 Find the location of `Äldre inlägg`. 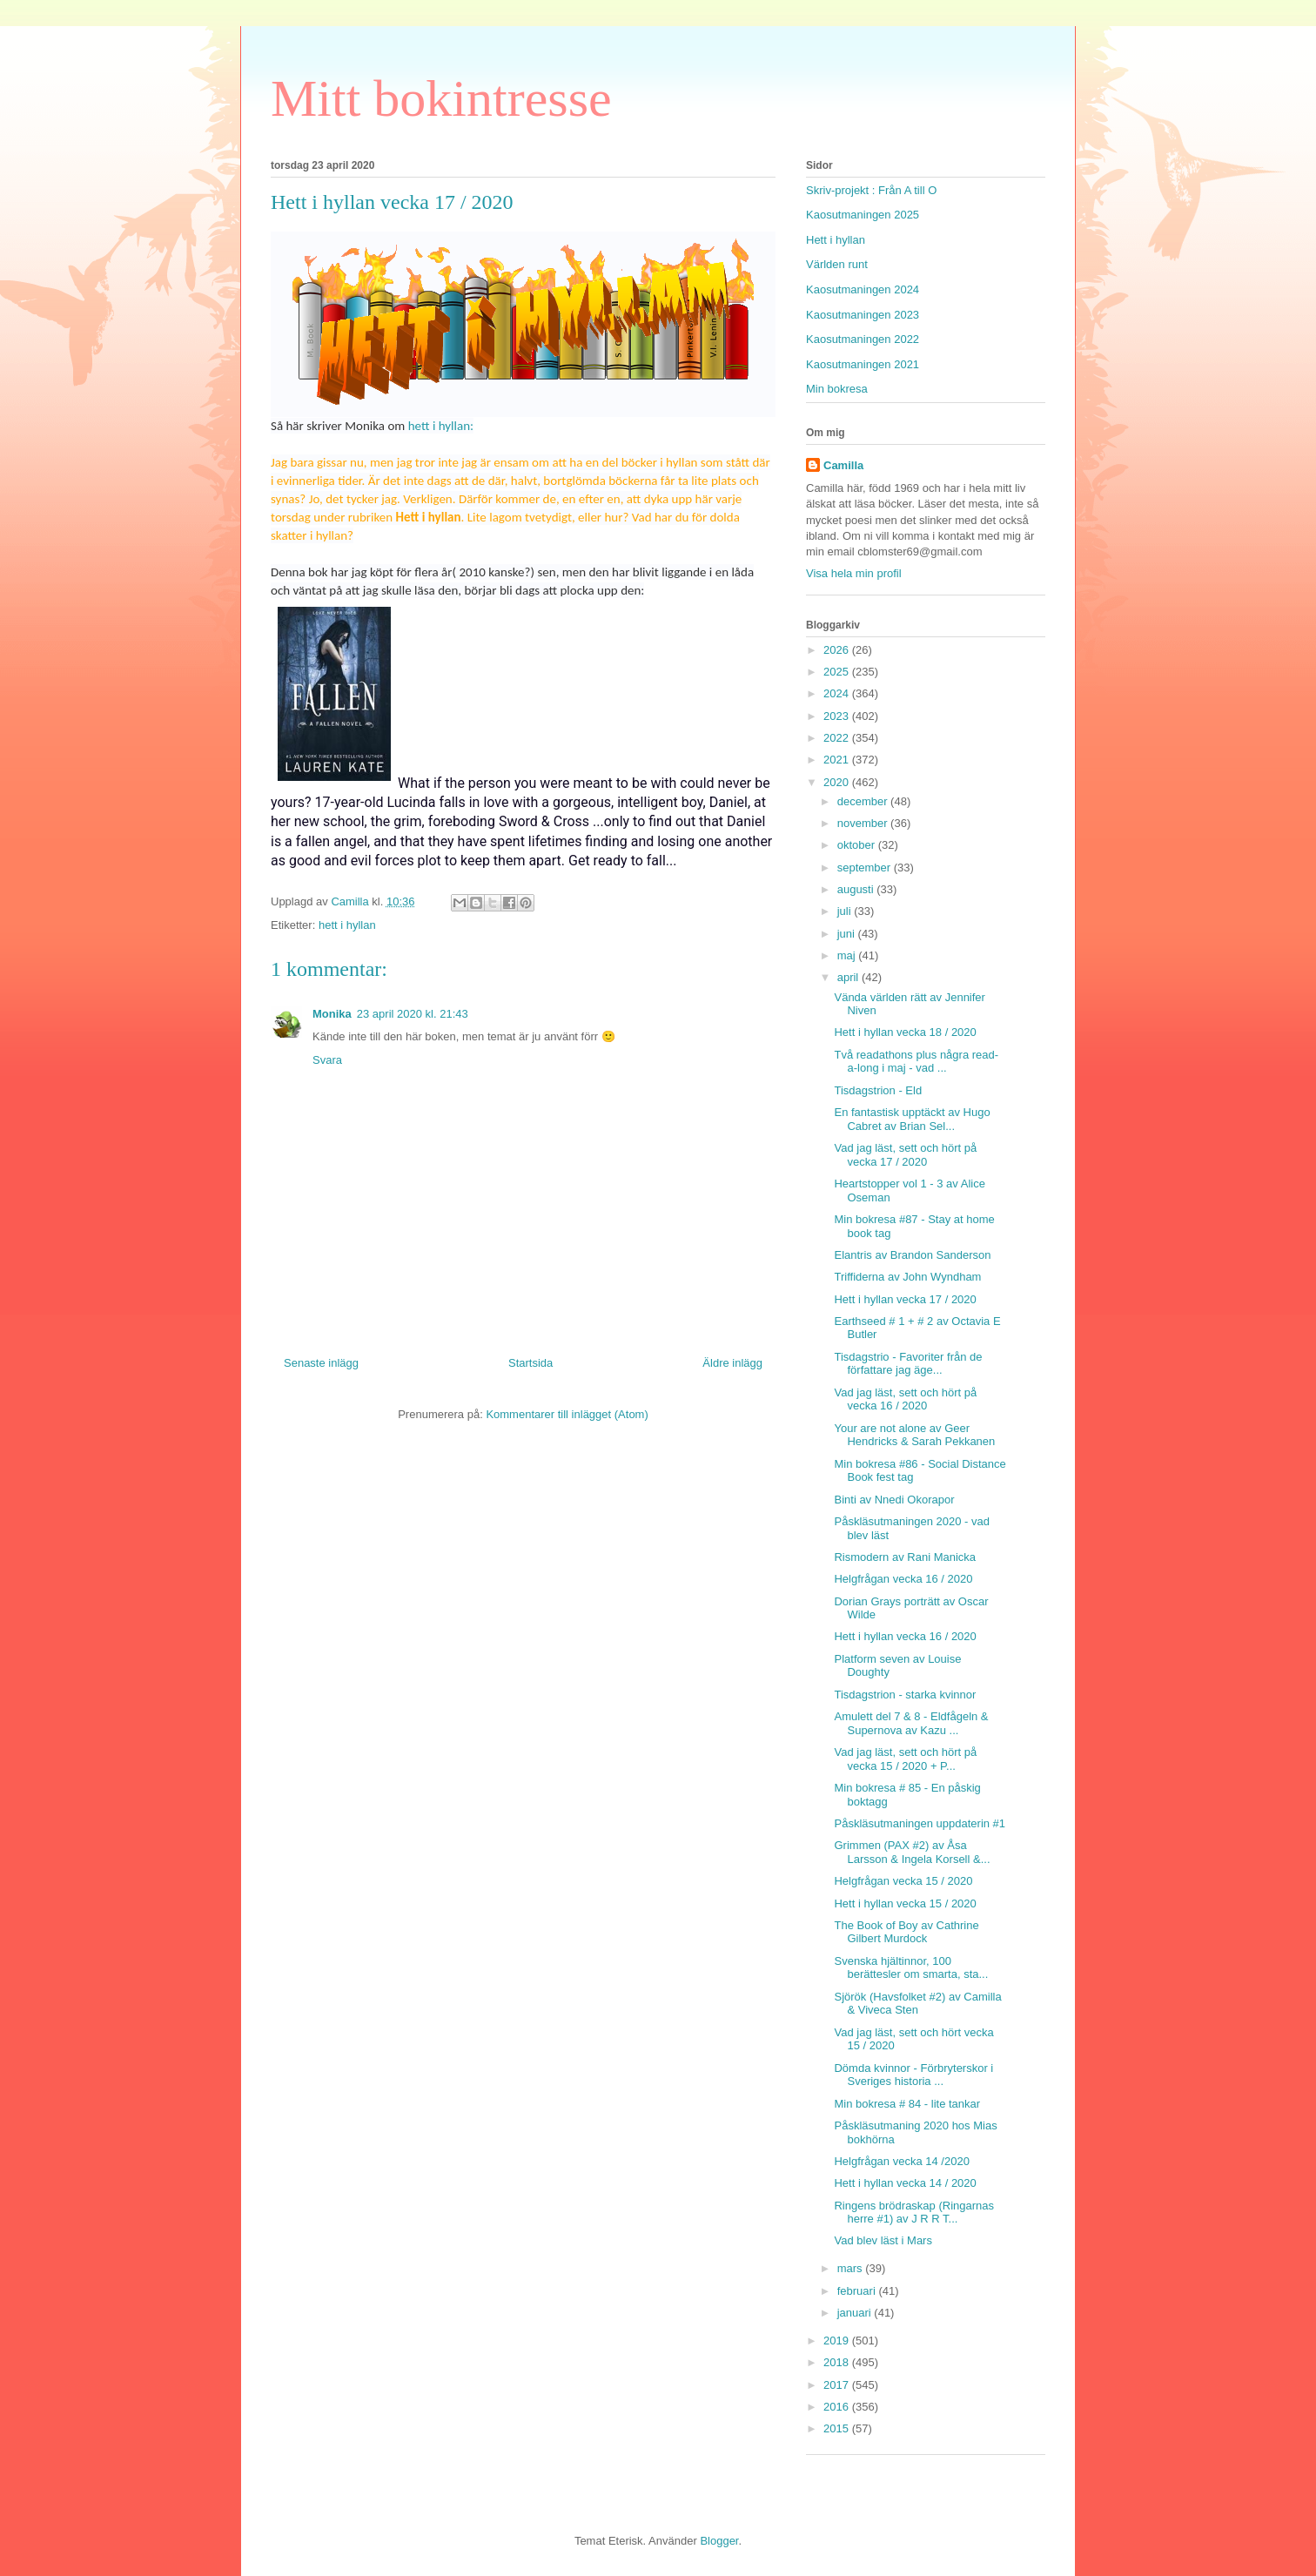

Äldre inlägg is located at coordinates (732, 1362).